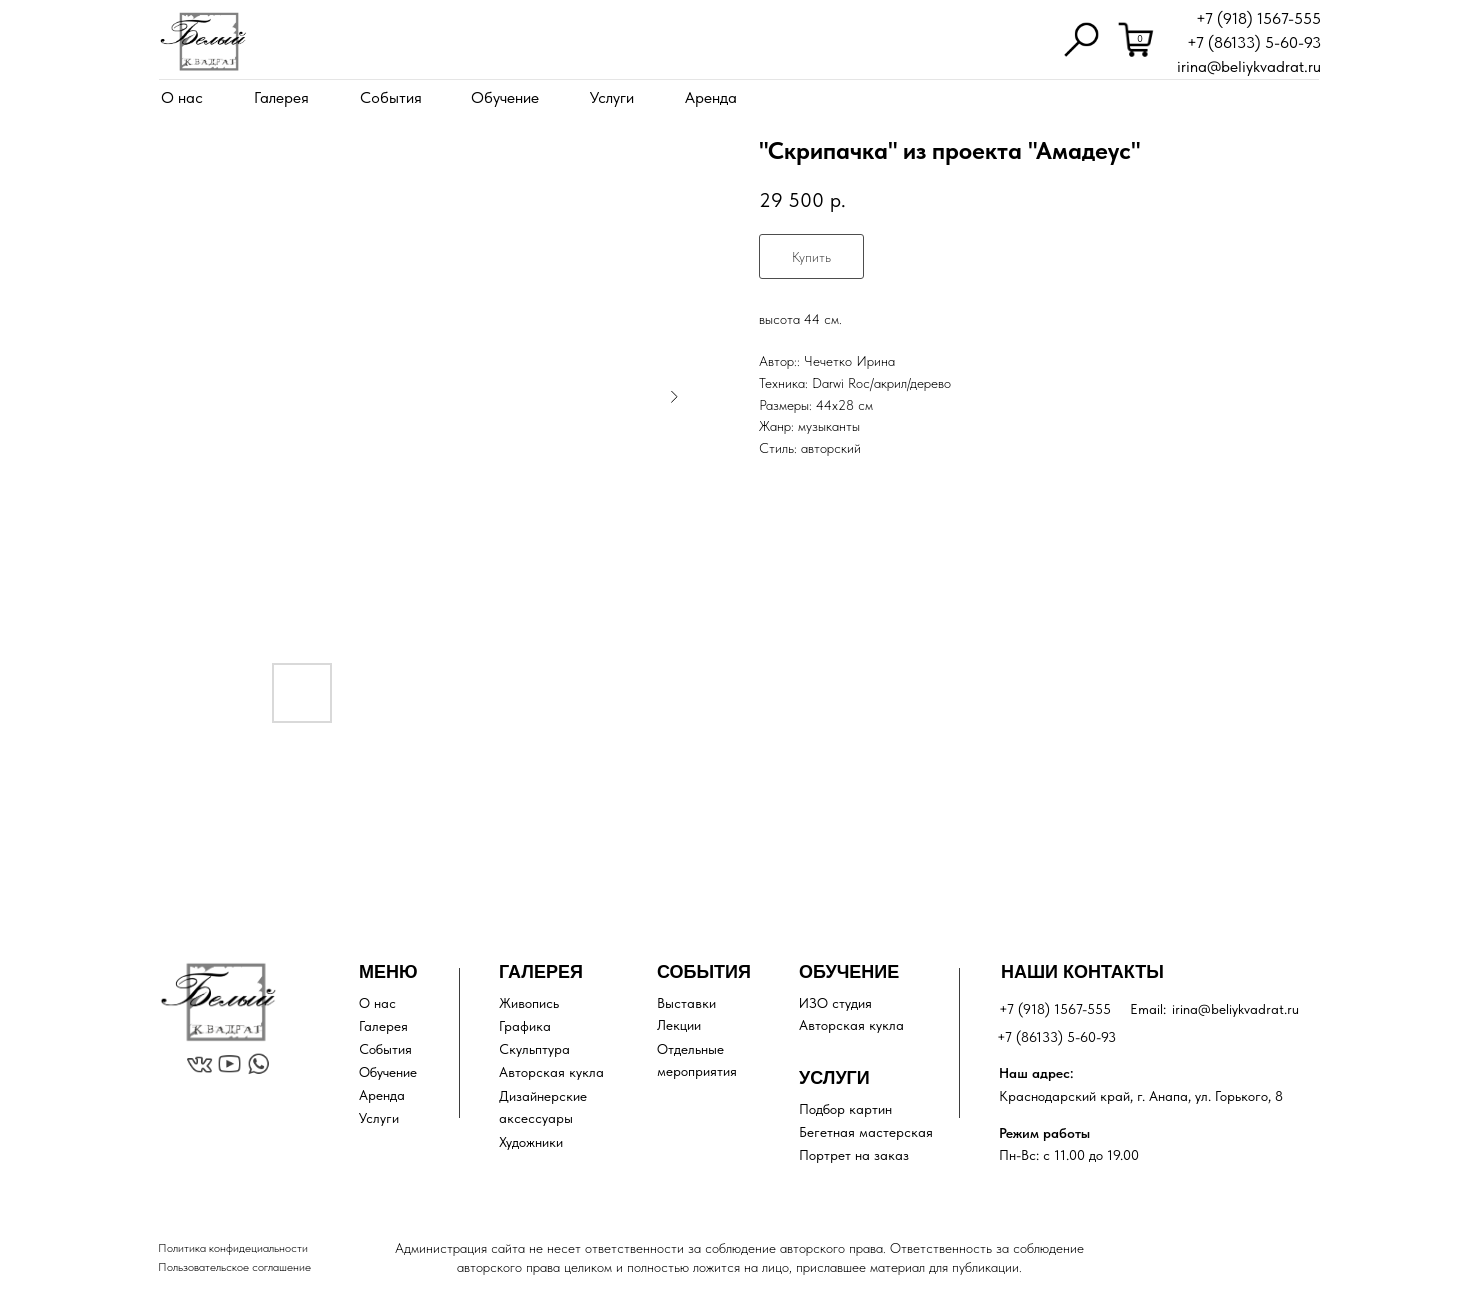  I want to click on +7 (918) 1567-555, so click(1258, 18).